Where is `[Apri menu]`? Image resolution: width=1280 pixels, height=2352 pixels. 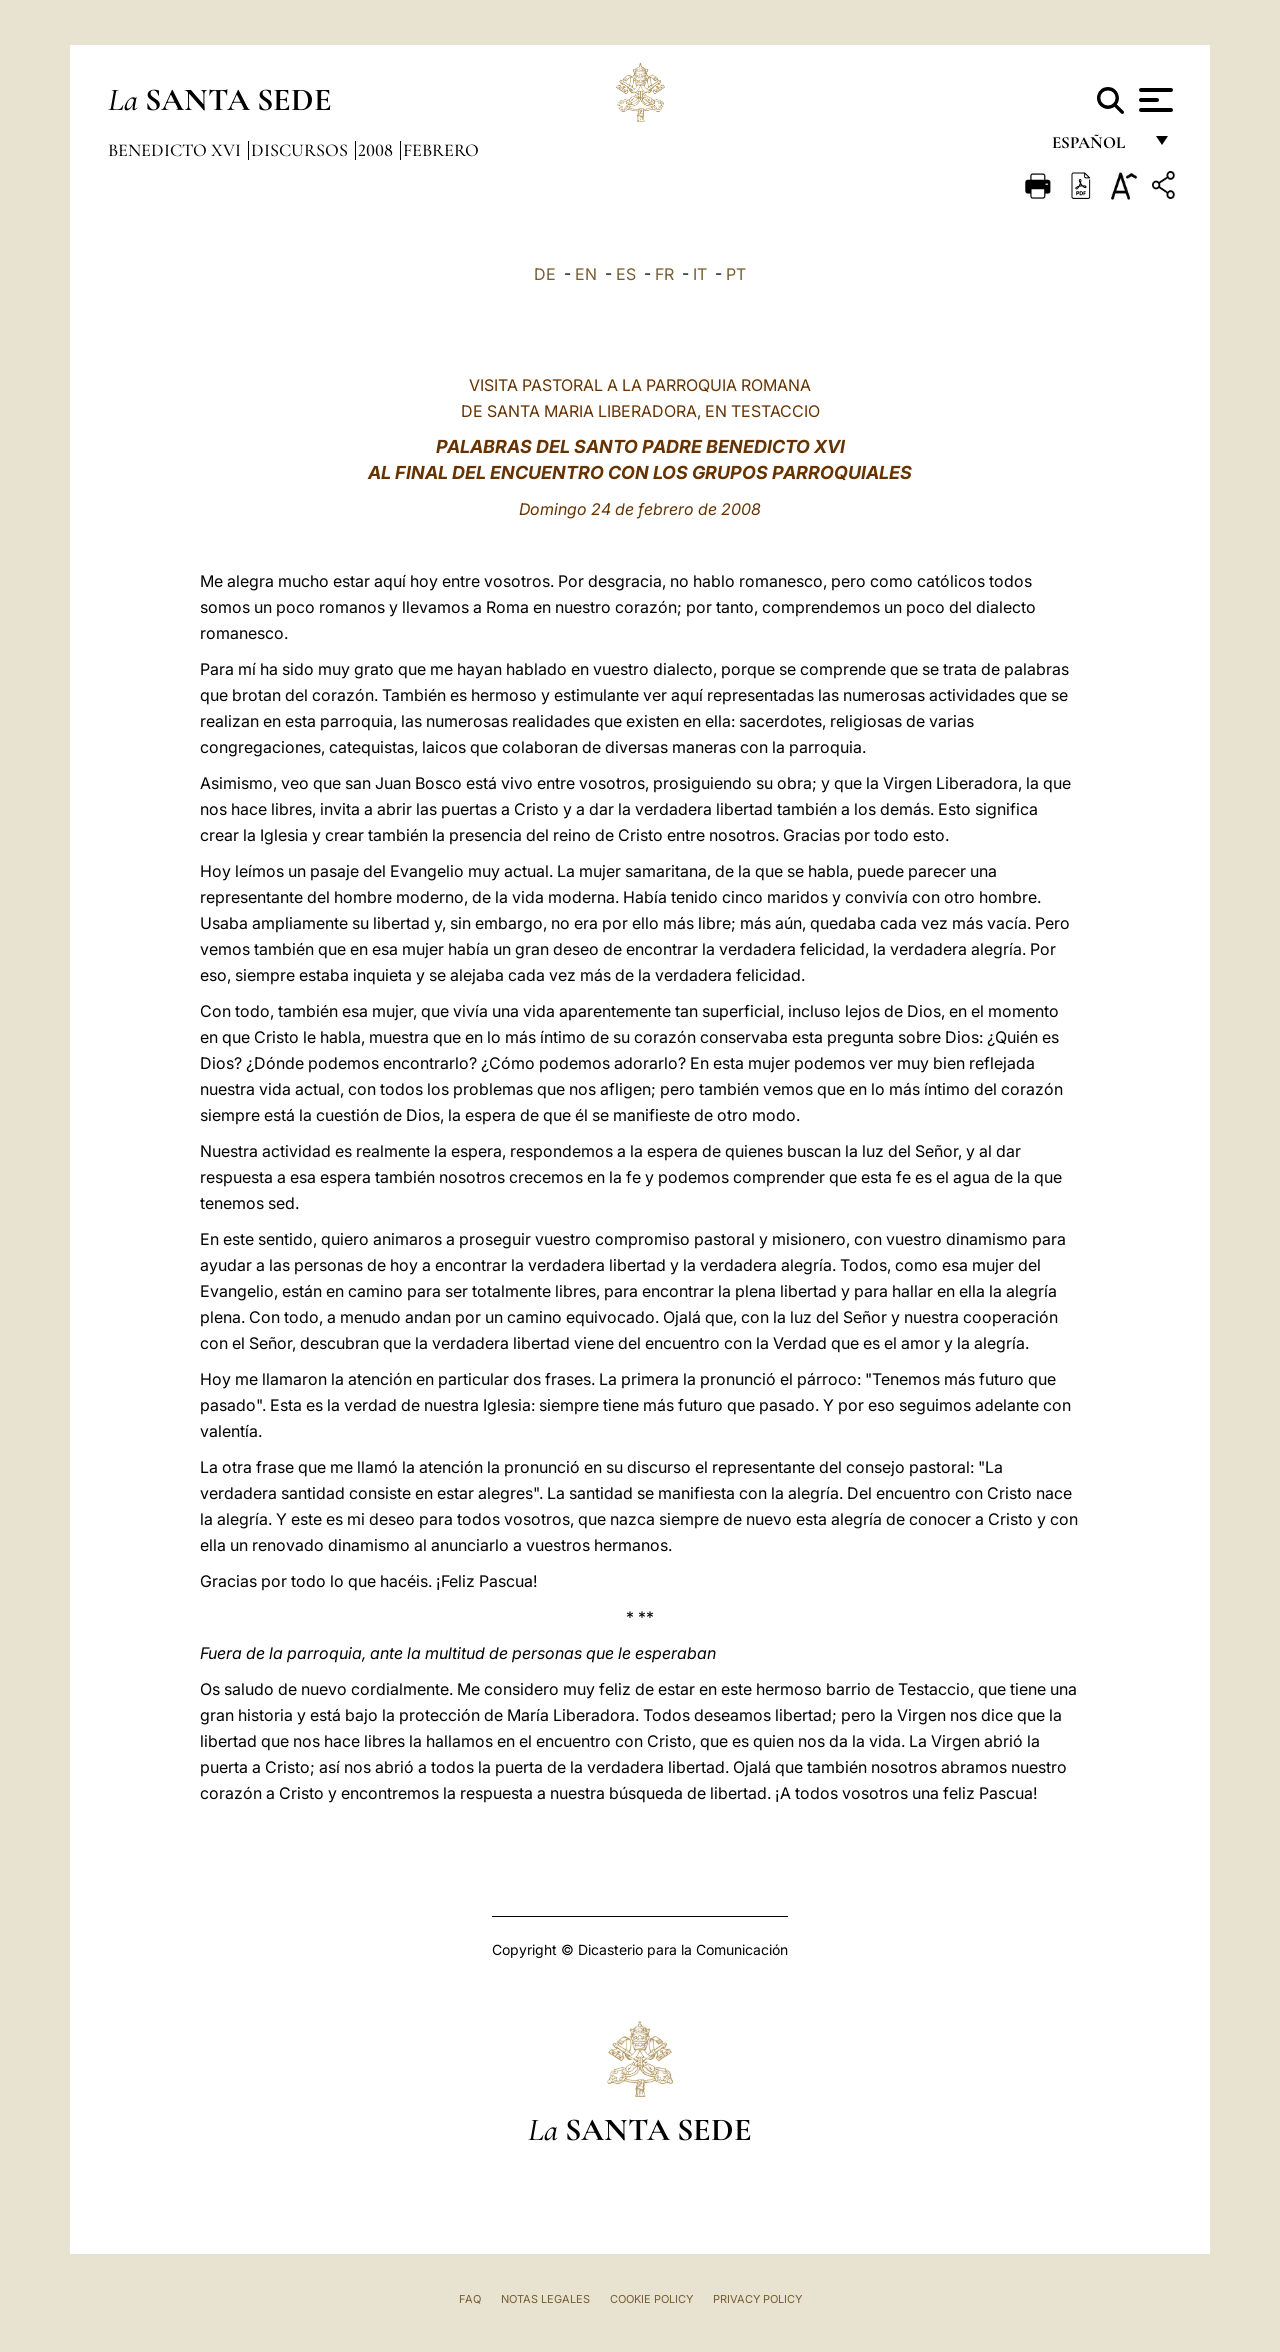
[Apri menu] is located at coordinates (1153, 100).